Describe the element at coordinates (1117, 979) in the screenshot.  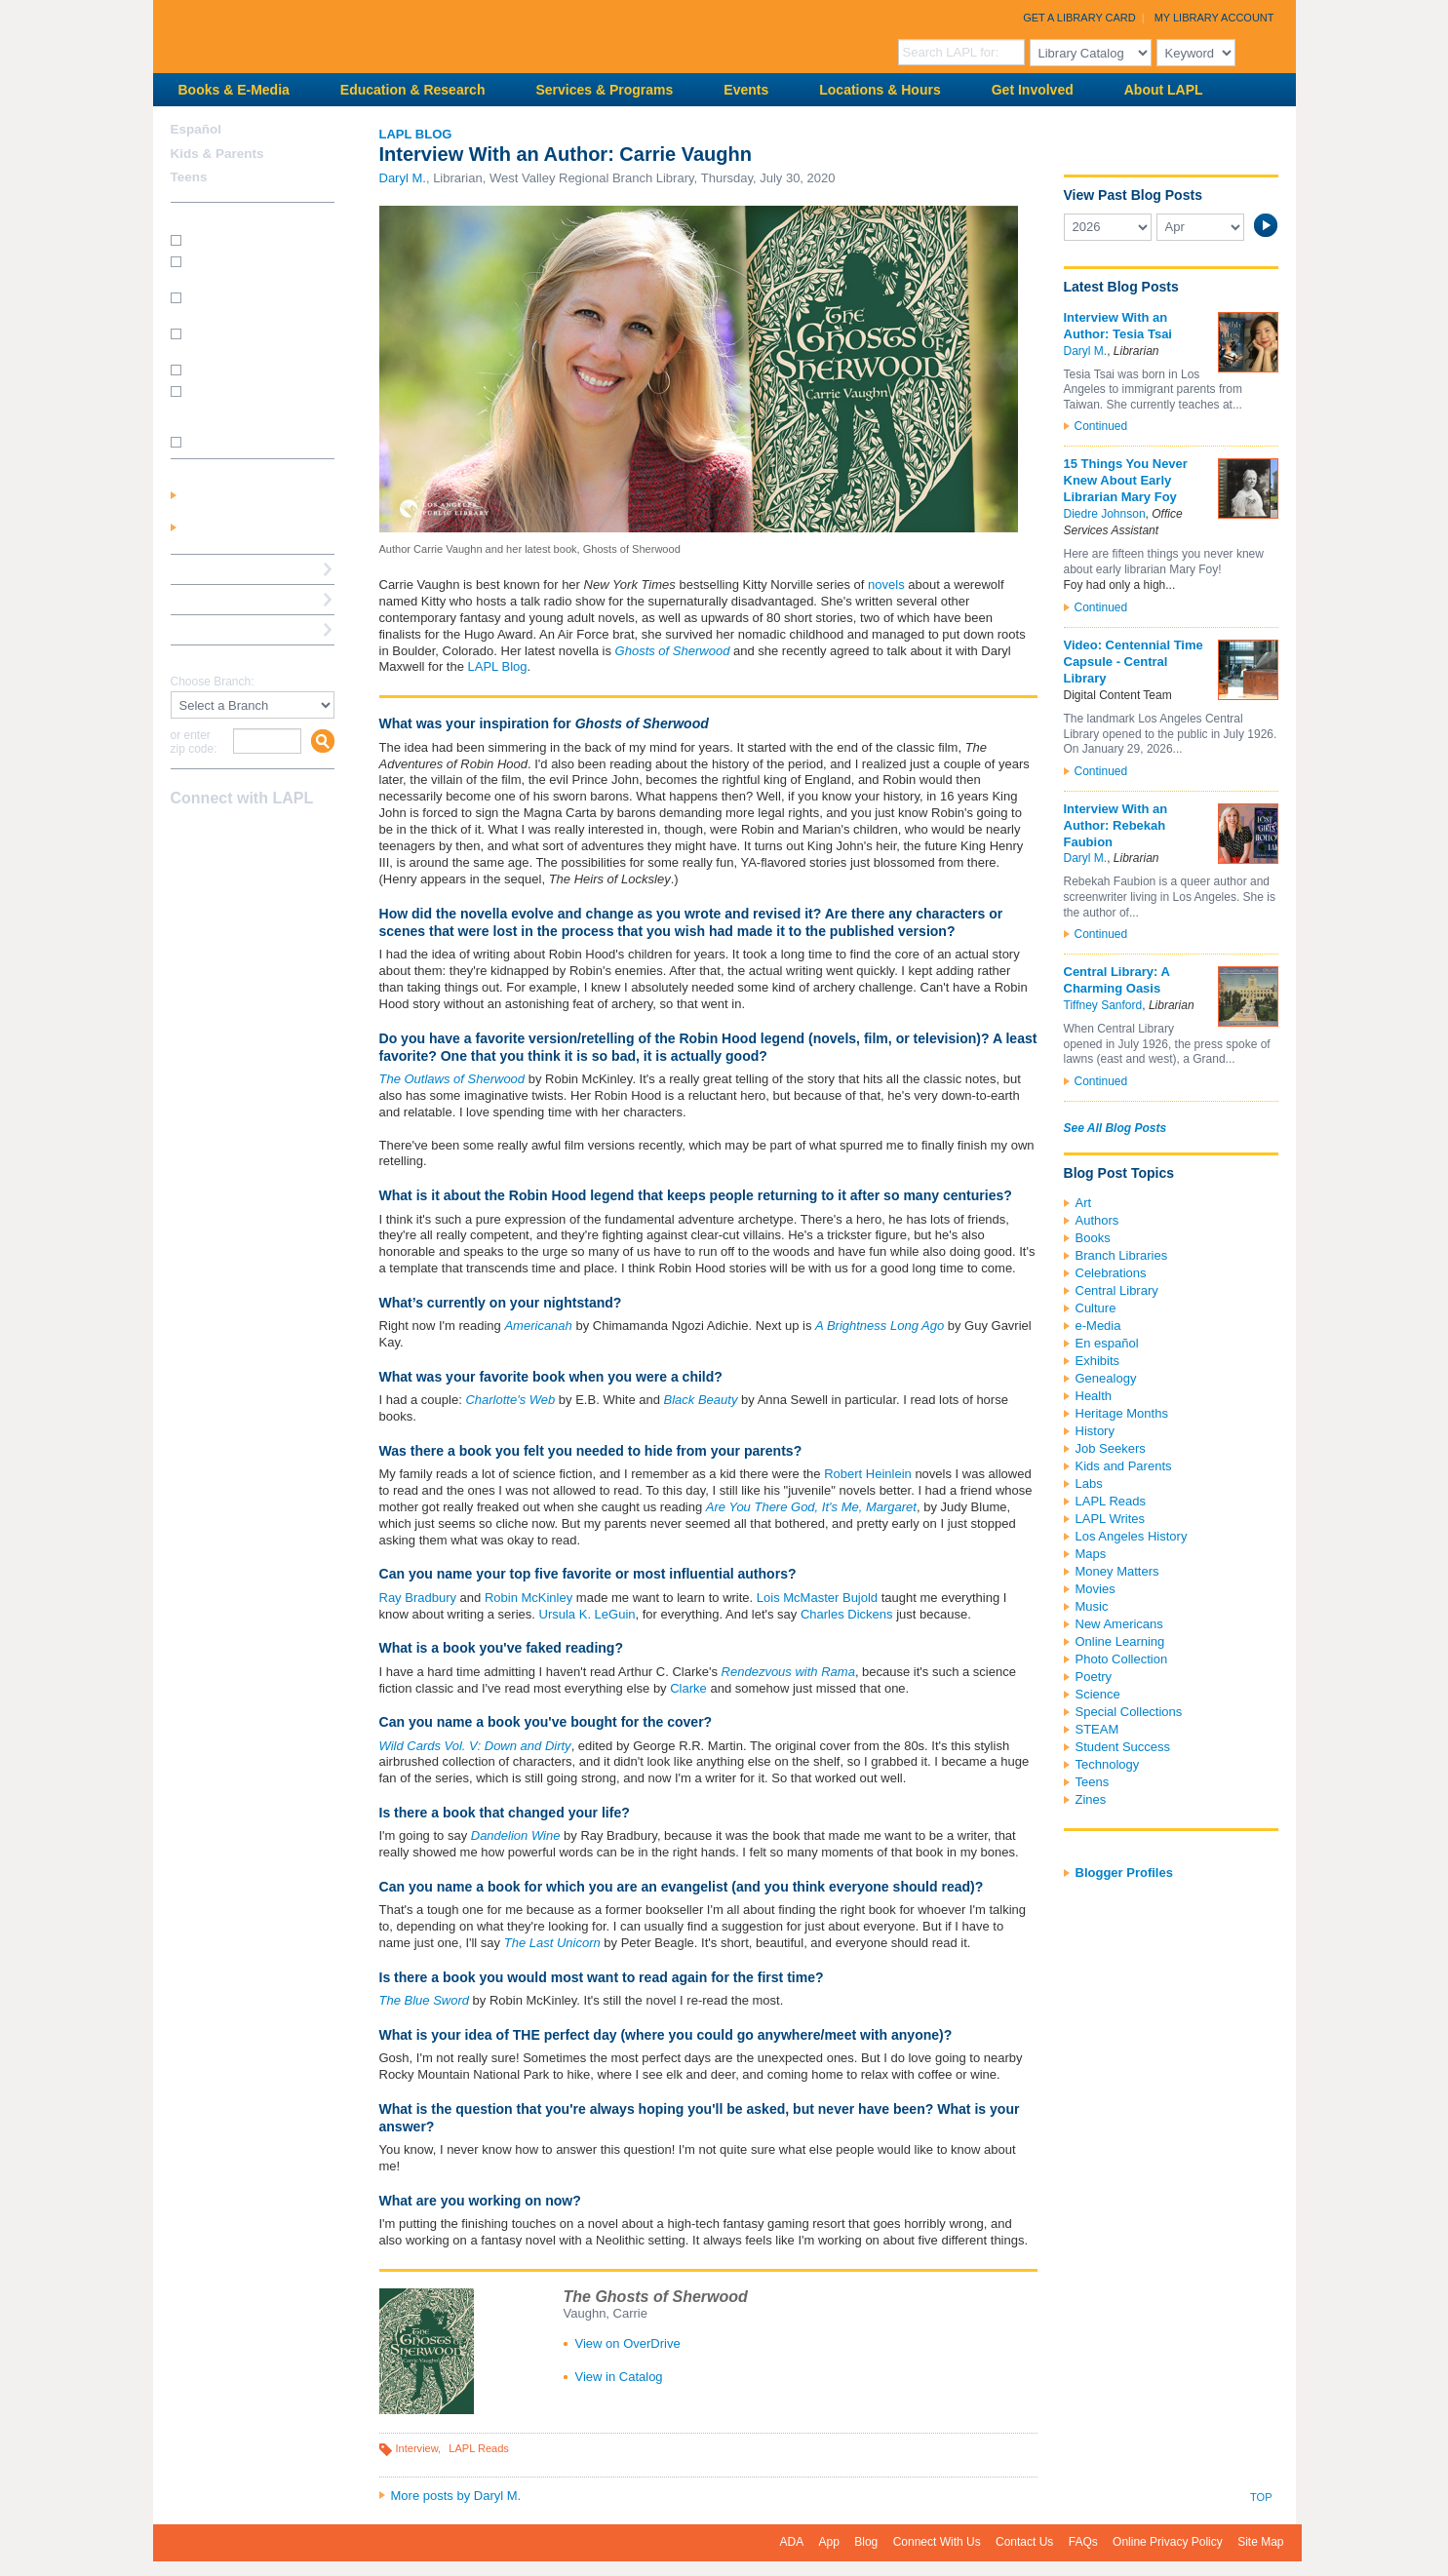
I see `Central Library: A Charming Oasis` at that location.